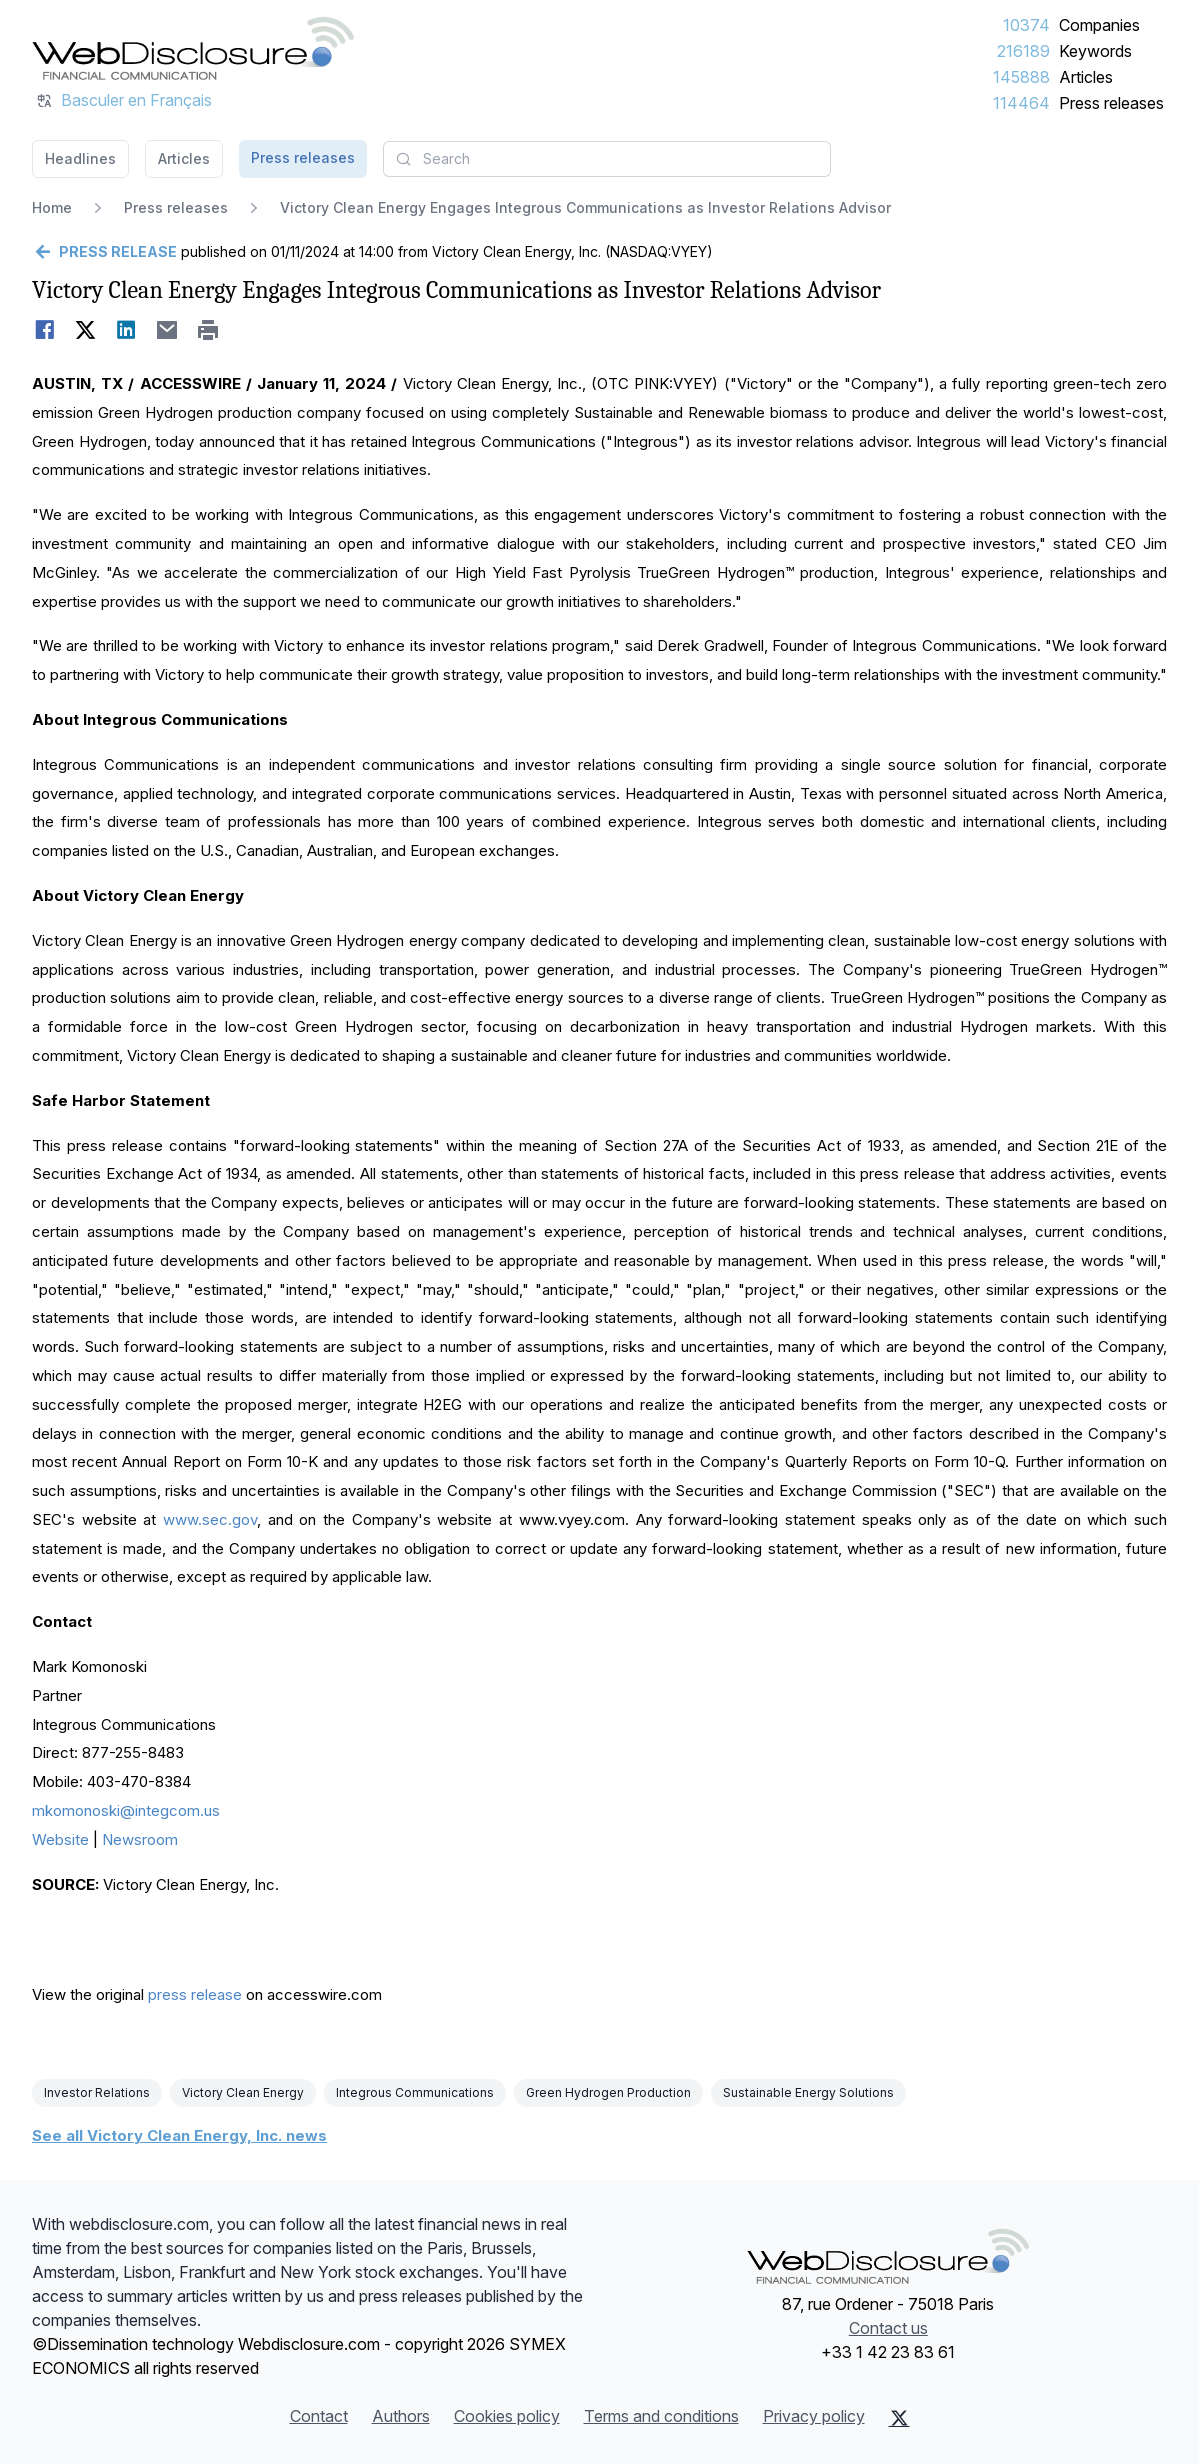 This screenshot has height=2464, width=1199. Describe the element at coordinates (140, 1839) in the screenshot. I see `Newsroom` at that location.